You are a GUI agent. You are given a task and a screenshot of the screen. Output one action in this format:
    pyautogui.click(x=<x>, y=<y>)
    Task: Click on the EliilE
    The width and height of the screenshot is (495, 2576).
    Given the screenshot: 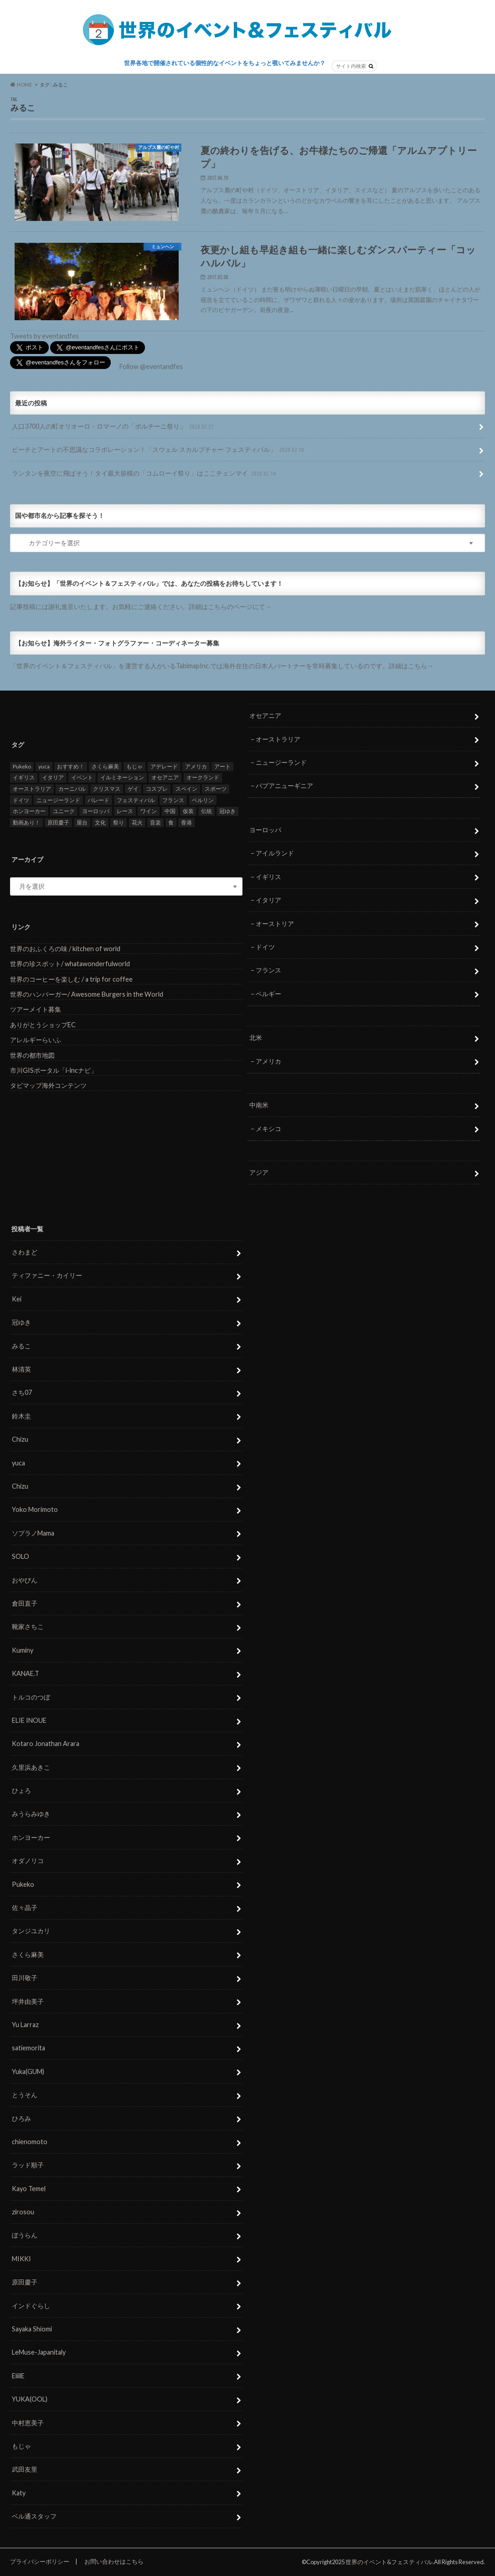 What is the action you would take?
    pyautogui.click(x=18, y=2376)
    